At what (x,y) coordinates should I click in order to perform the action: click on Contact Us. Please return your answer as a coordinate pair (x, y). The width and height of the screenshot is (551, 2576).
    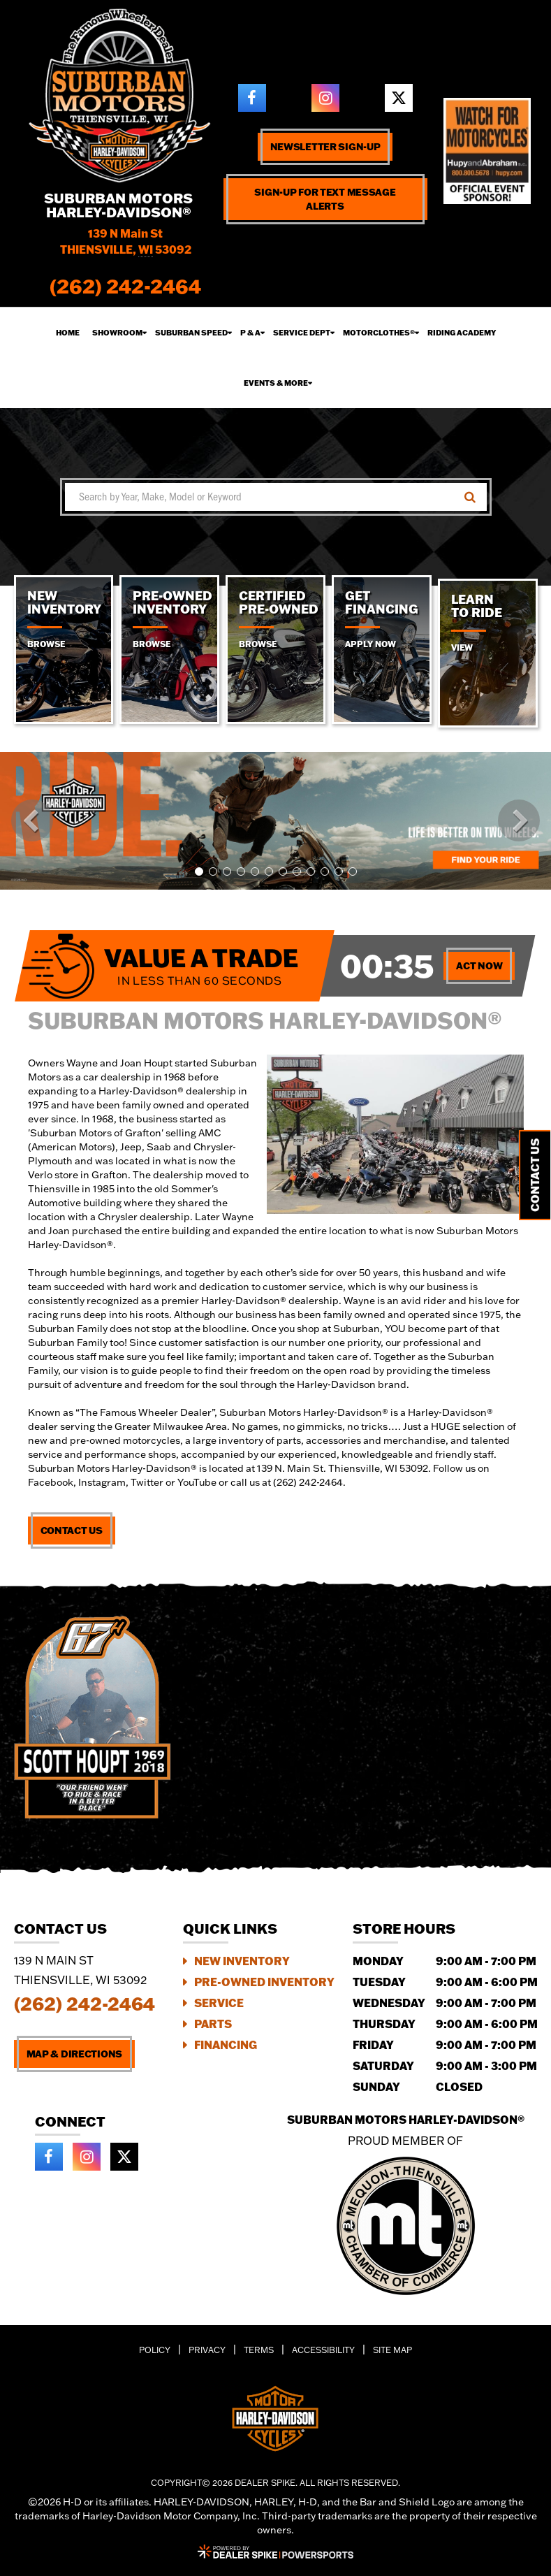
    Looking at the image, I should click on (72, 1530).